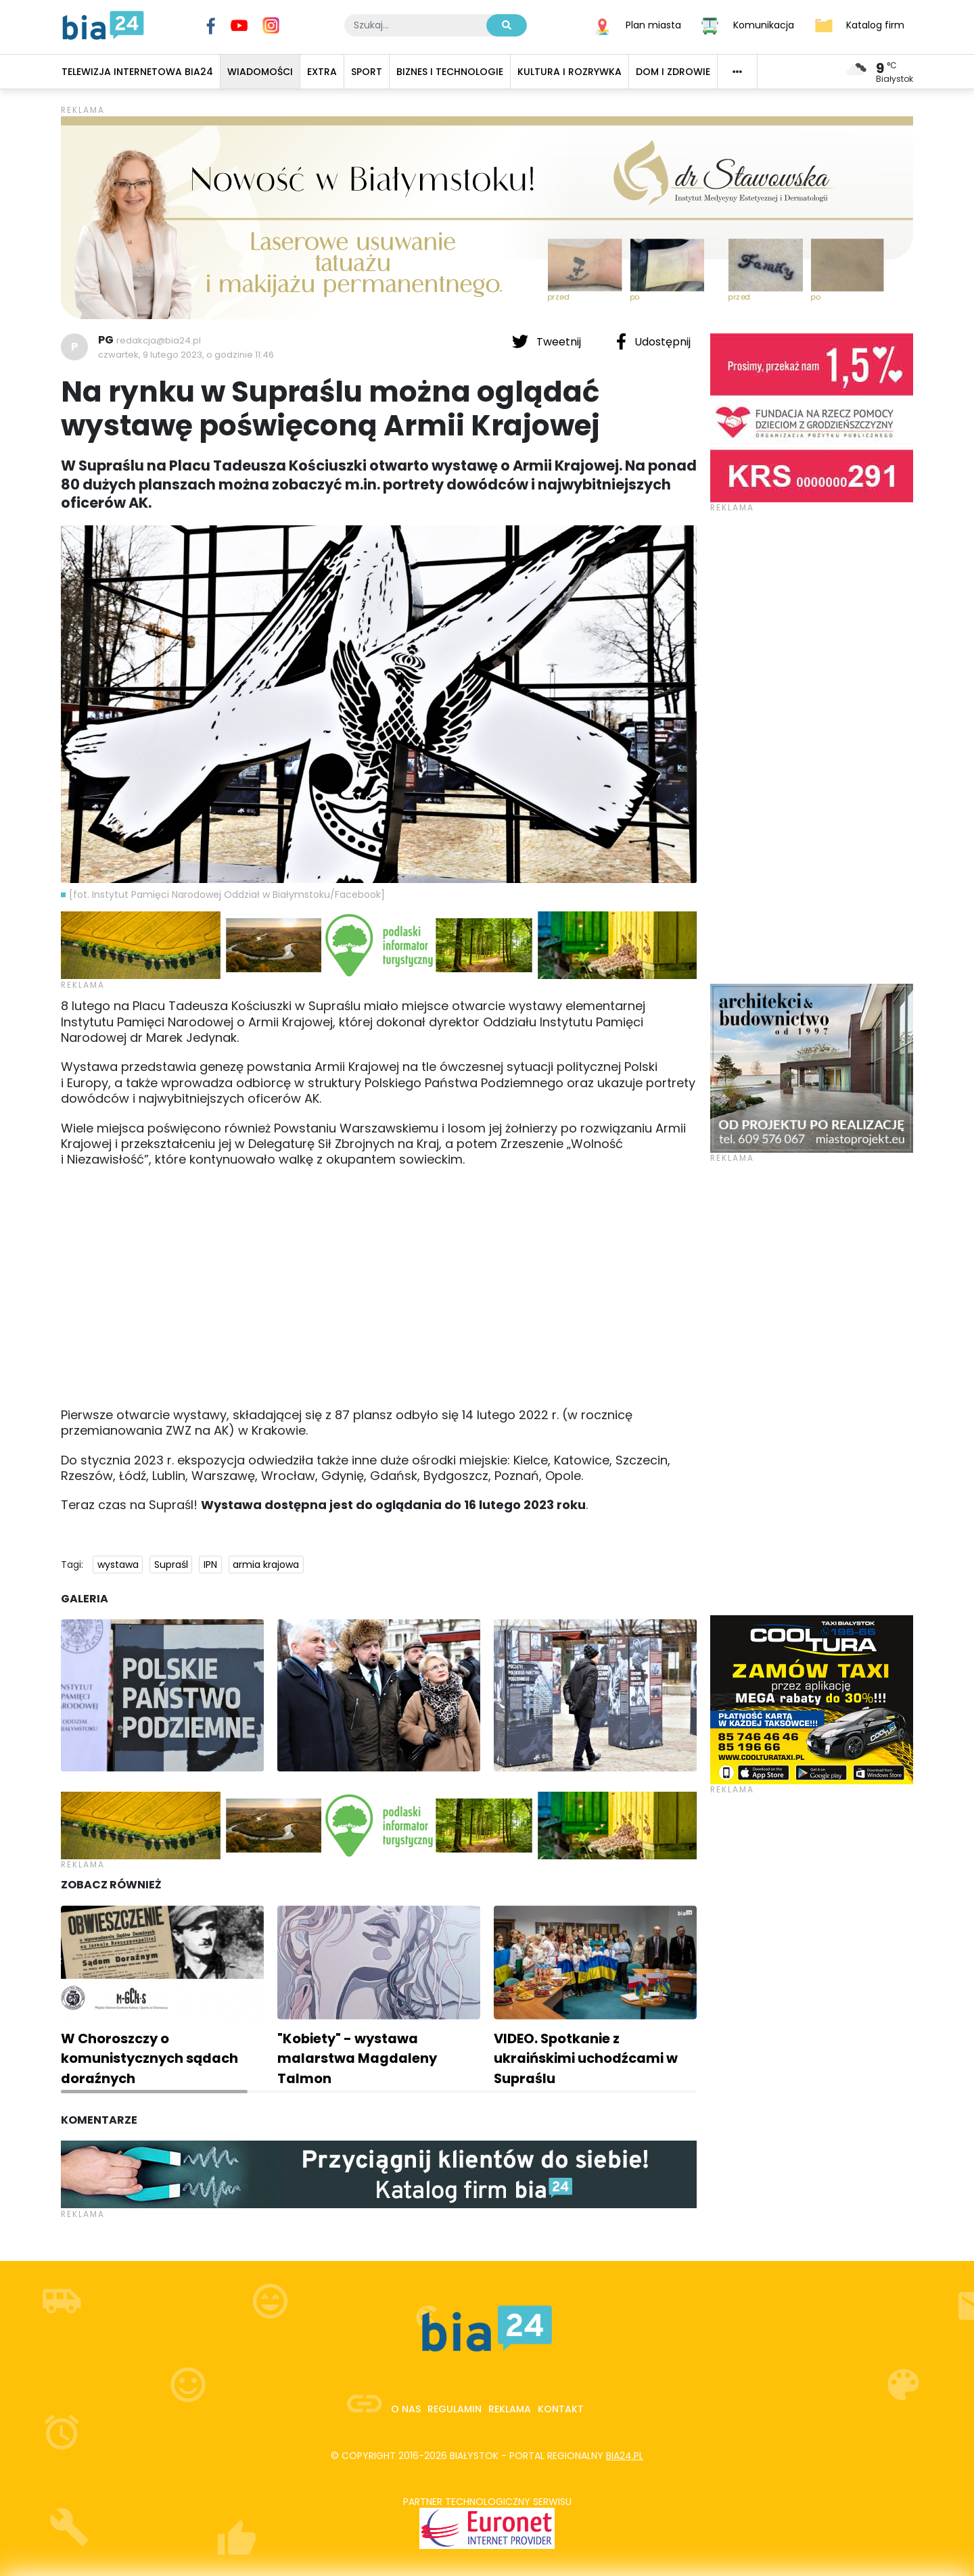 The height and width of the screenshot is (2576, 974). I want to click on O nas, so click(406, 2409).